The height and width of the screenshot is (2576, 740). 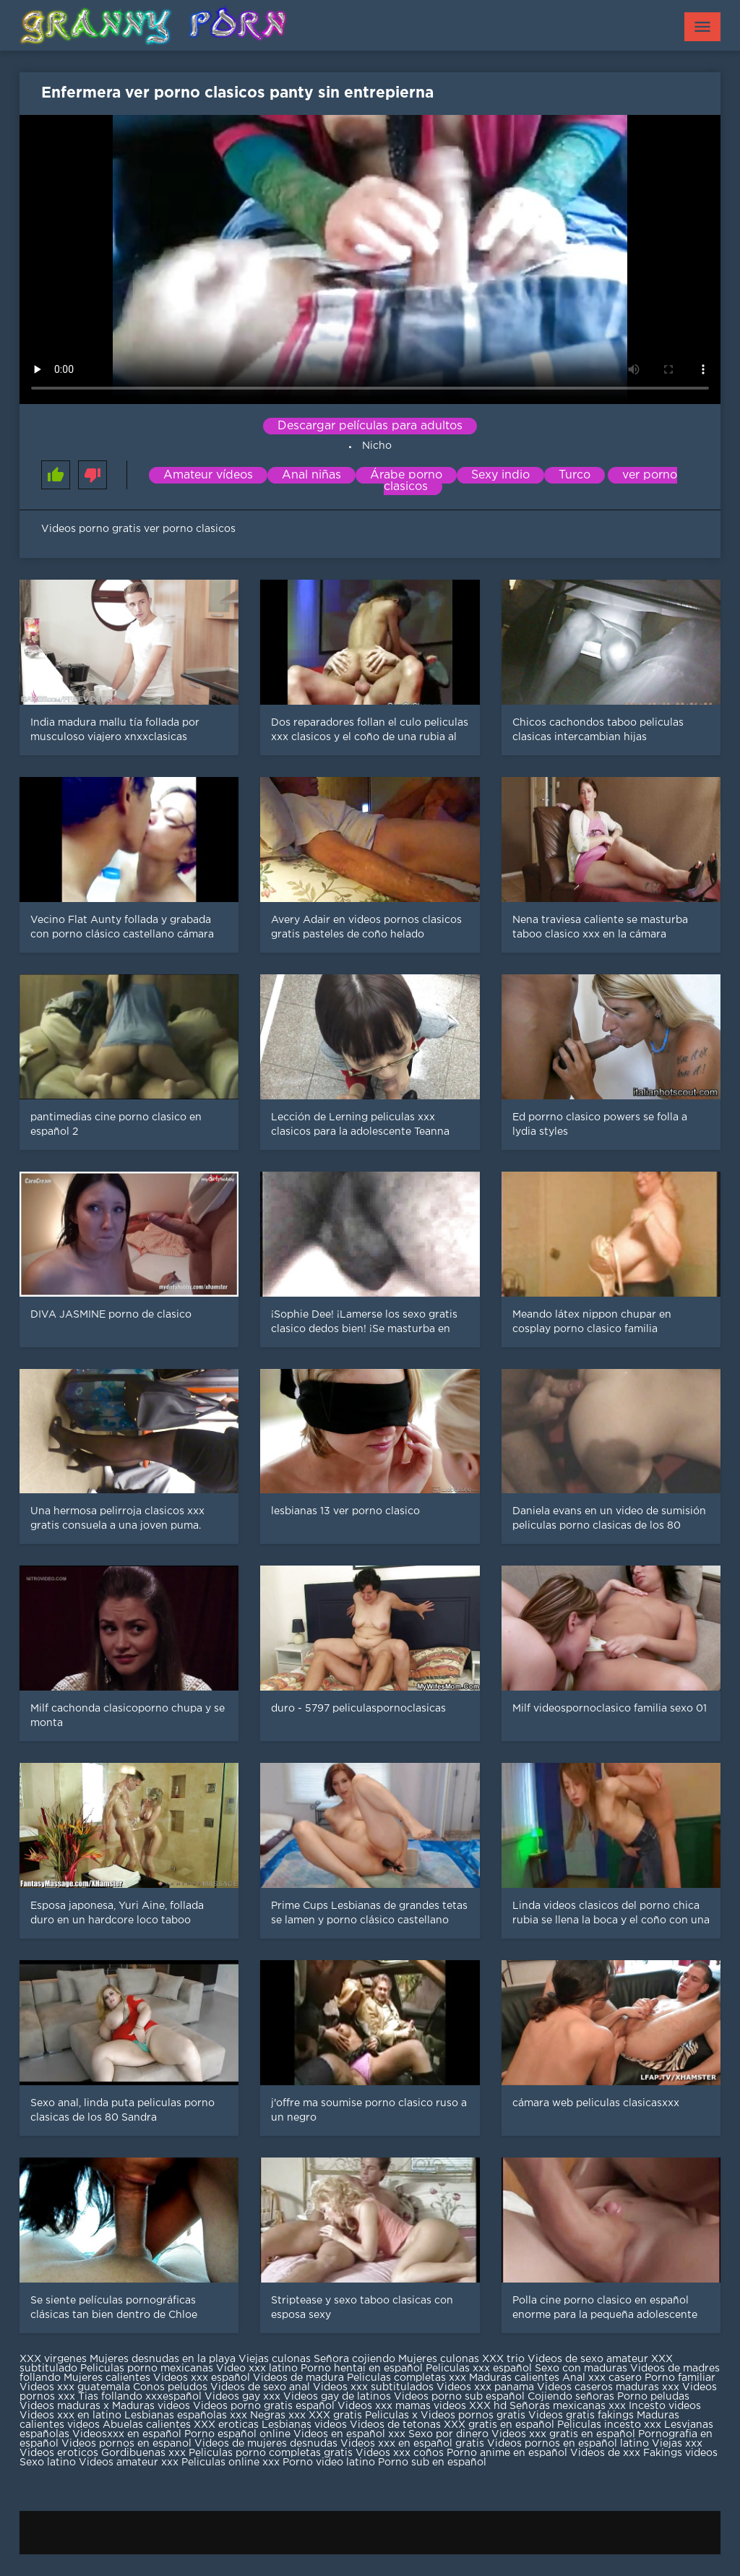 I want to click on Viejas xxx, so click(x=677, y=2443).